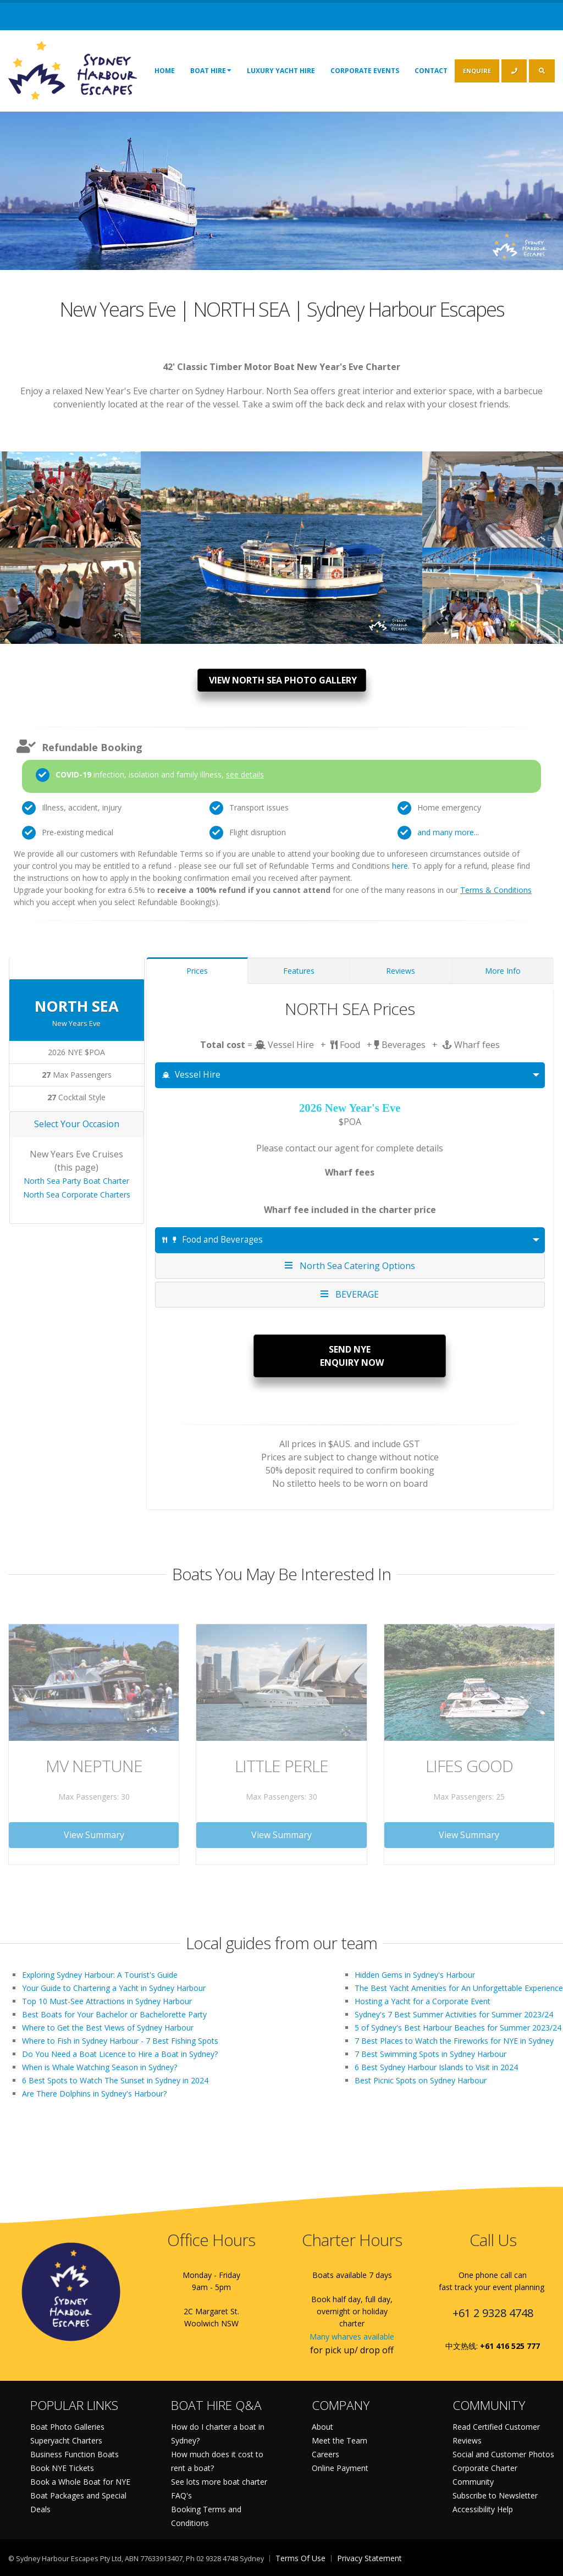 This screenshot has width=563, height=2576. I want to click on 6 Best Spots to Watch The Sunset in Sydney in 2024, so click(115, 2080).